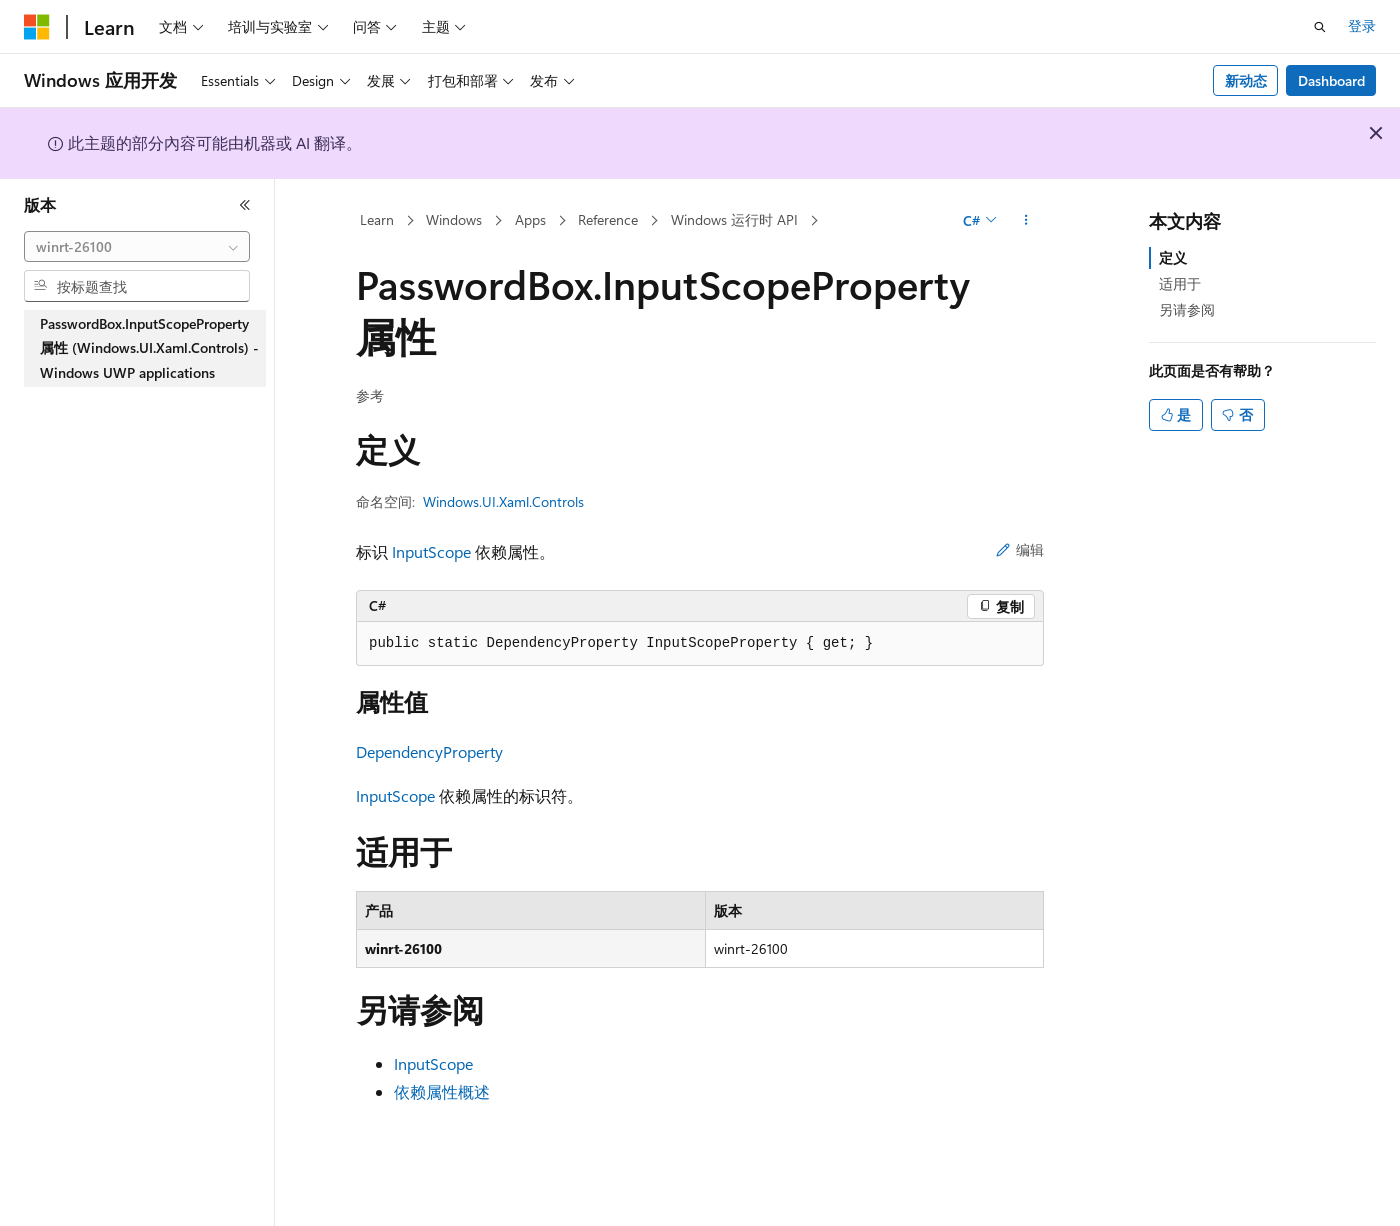  I want to click on [打开搜素], so click(1320, 27).